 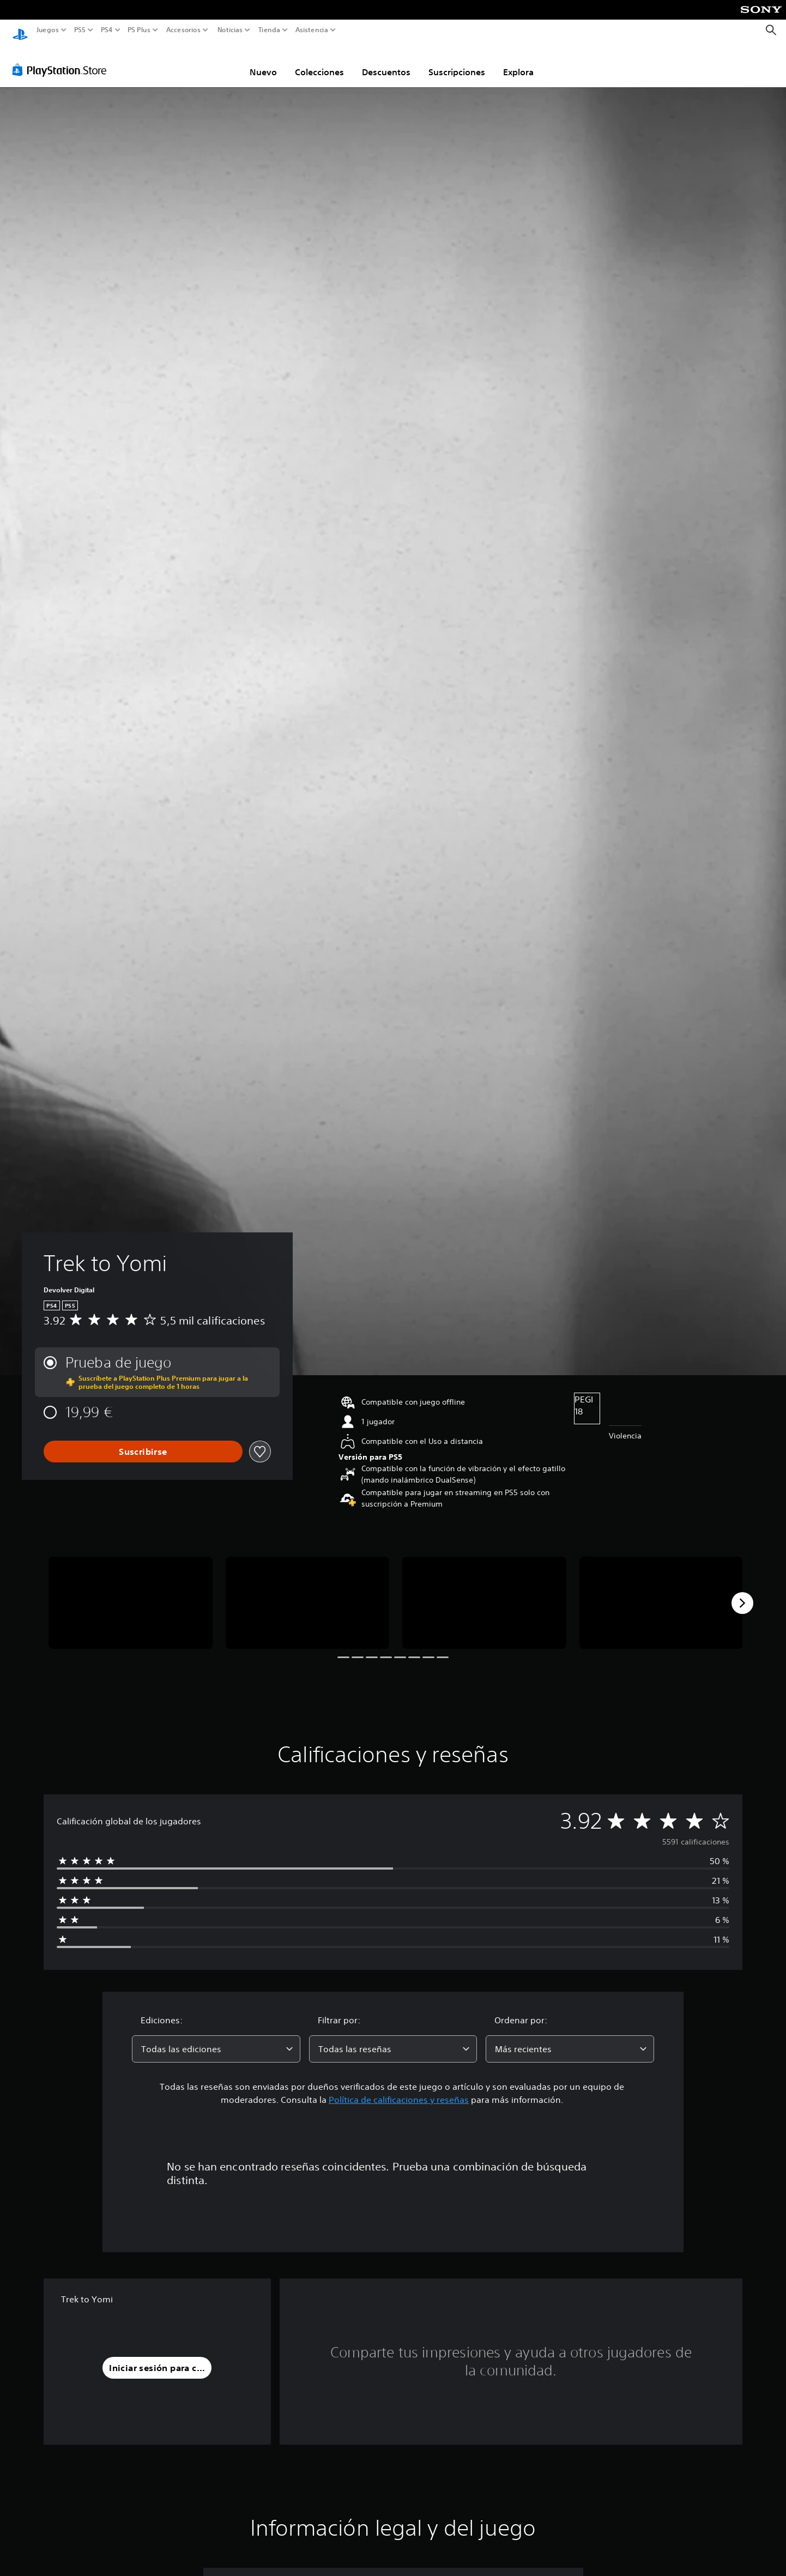 What do you see at coordinates (62, 59) in the screenshot?
I see `[PlayStation Store]` at bounding box center [62, 59].